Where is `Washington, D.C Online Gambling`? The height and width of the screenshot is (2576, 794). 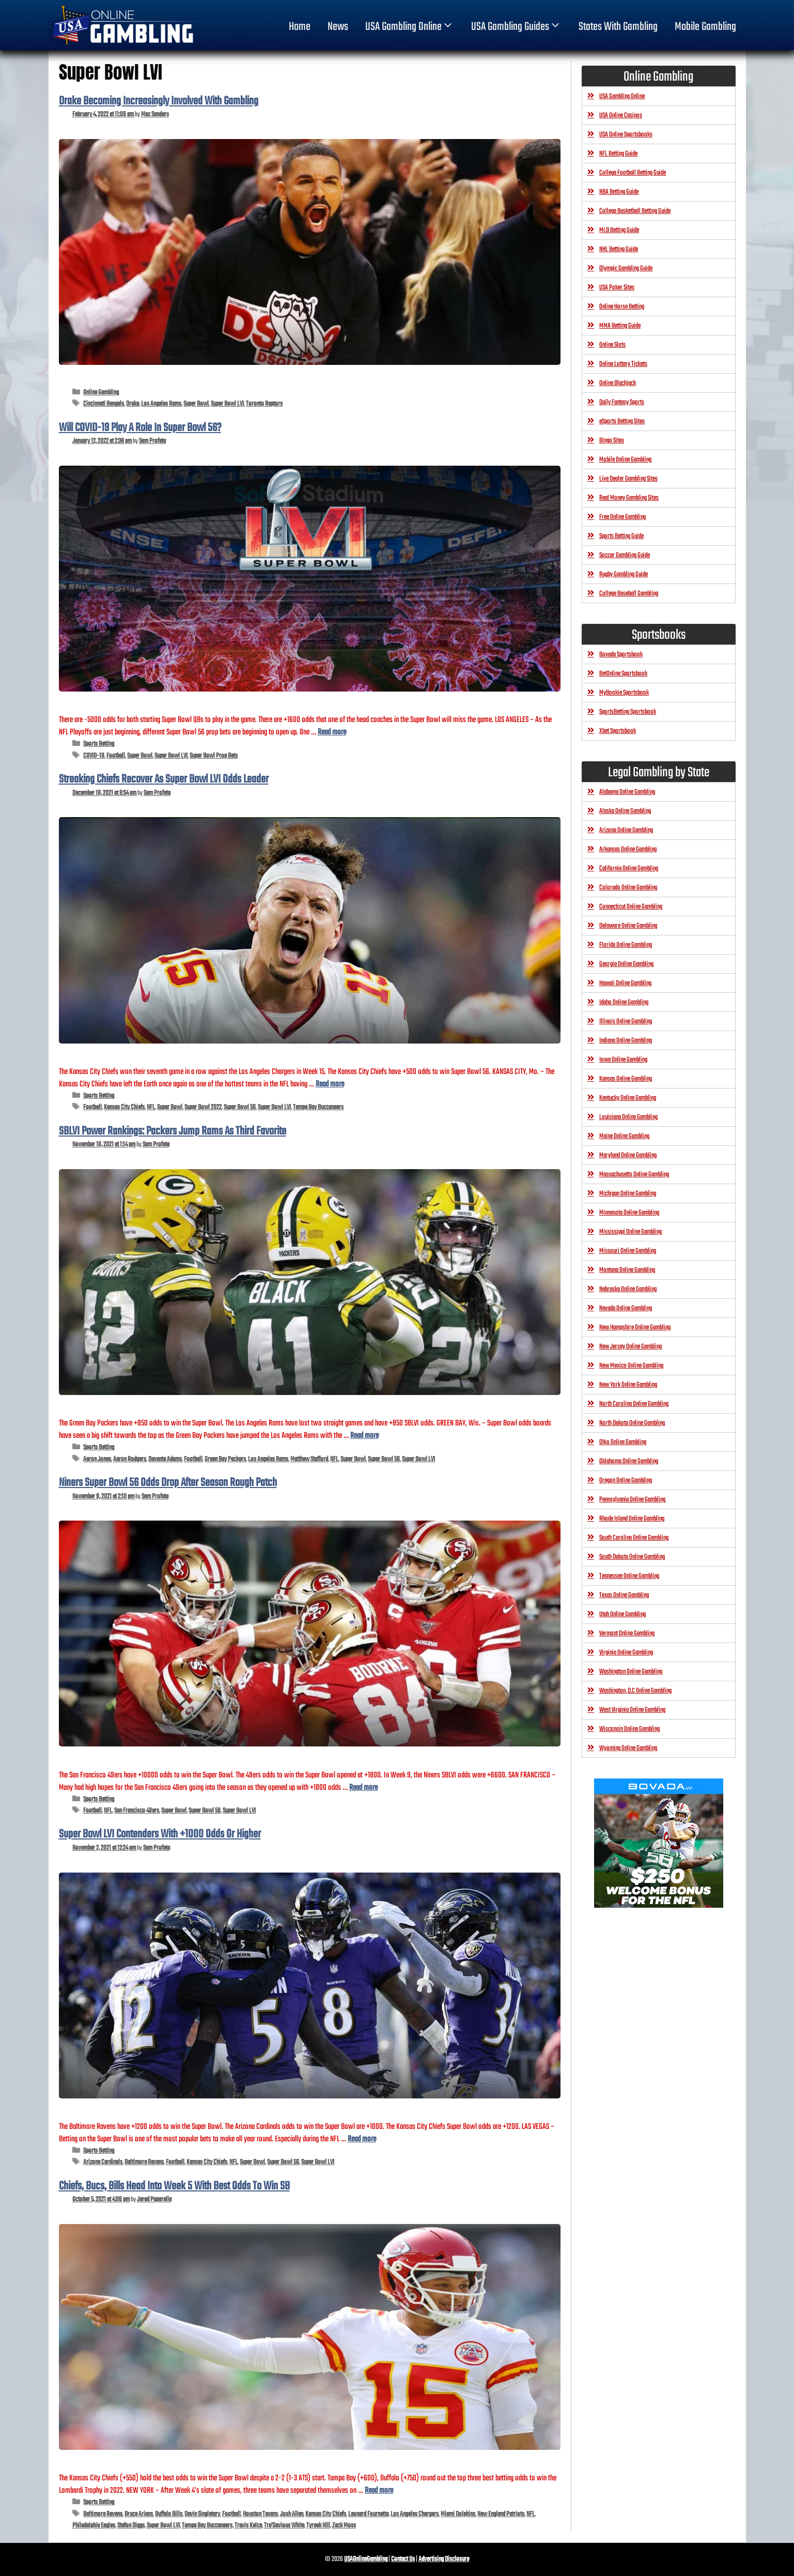
Washington, D.C Online Gambling is located at coordinates (635, 1690).